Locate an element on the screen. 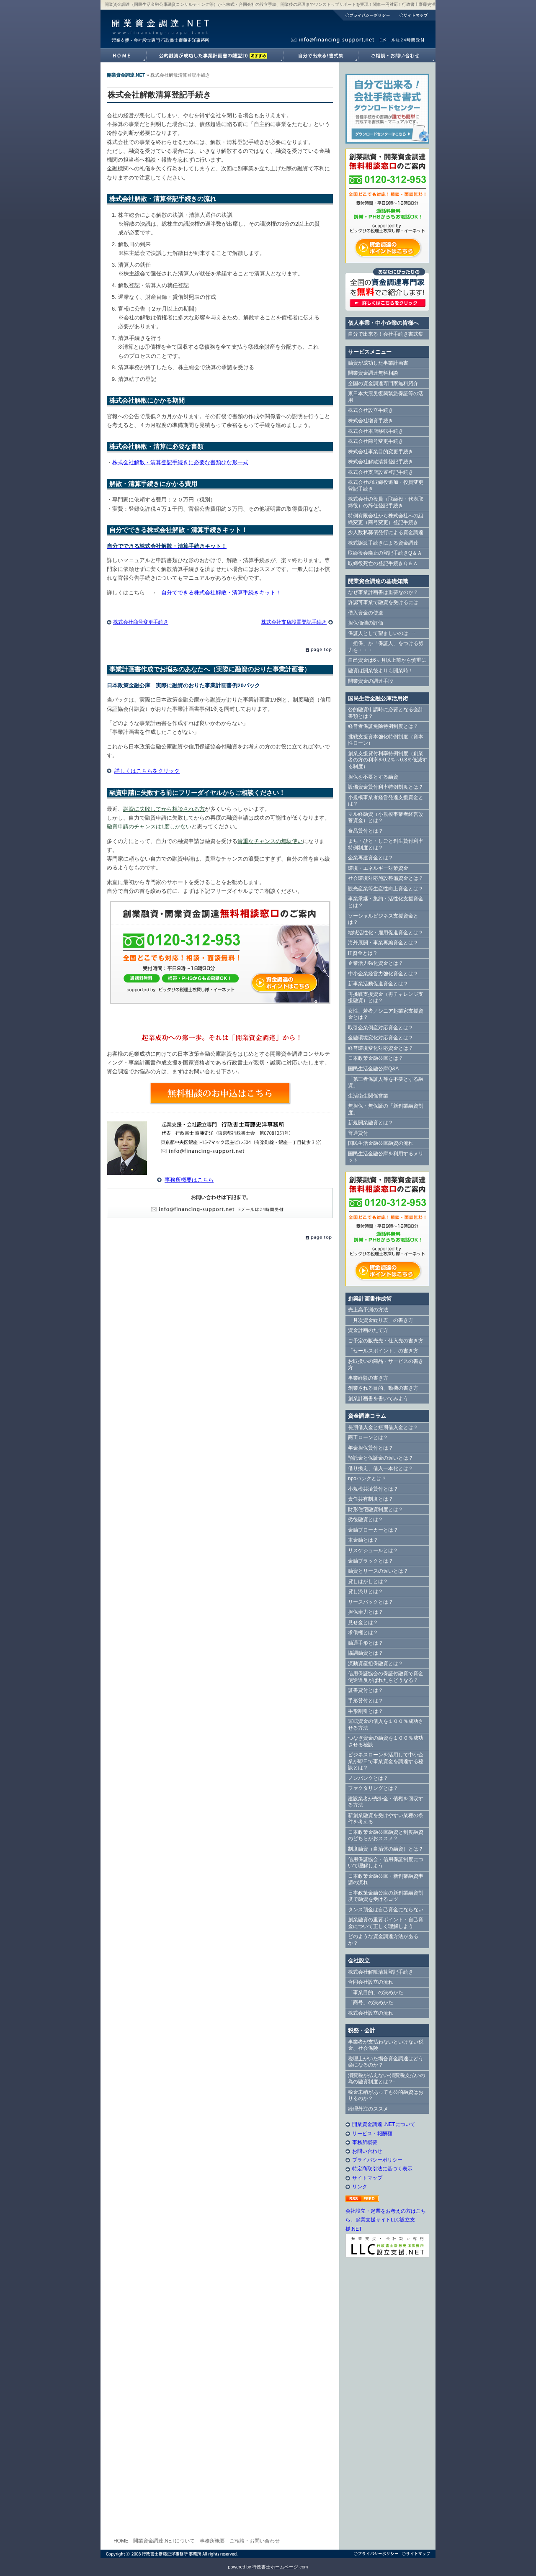 The image size is (536, 2576). 全国の資金調達専門家無料紹介 is located at coordinates (383, 383).